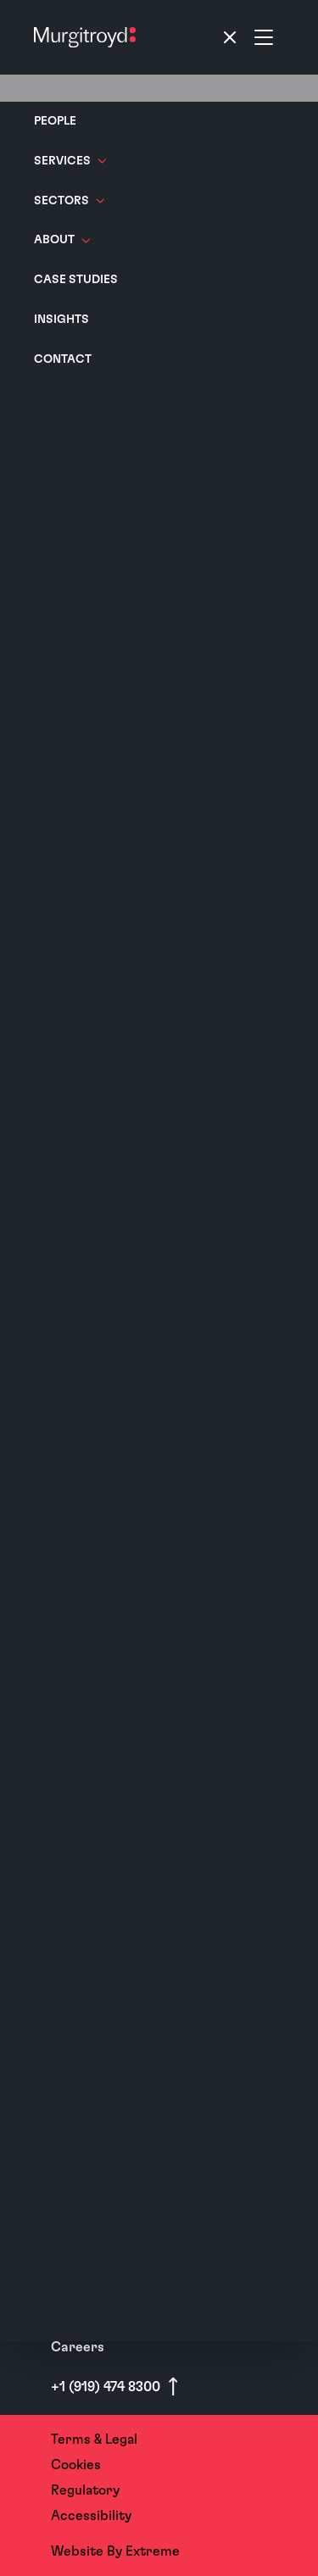 The image size is (318, 2576). Describe the element at coordinates (173, 2386) in the screenshot. I see `[Scroll to top]` at that location.